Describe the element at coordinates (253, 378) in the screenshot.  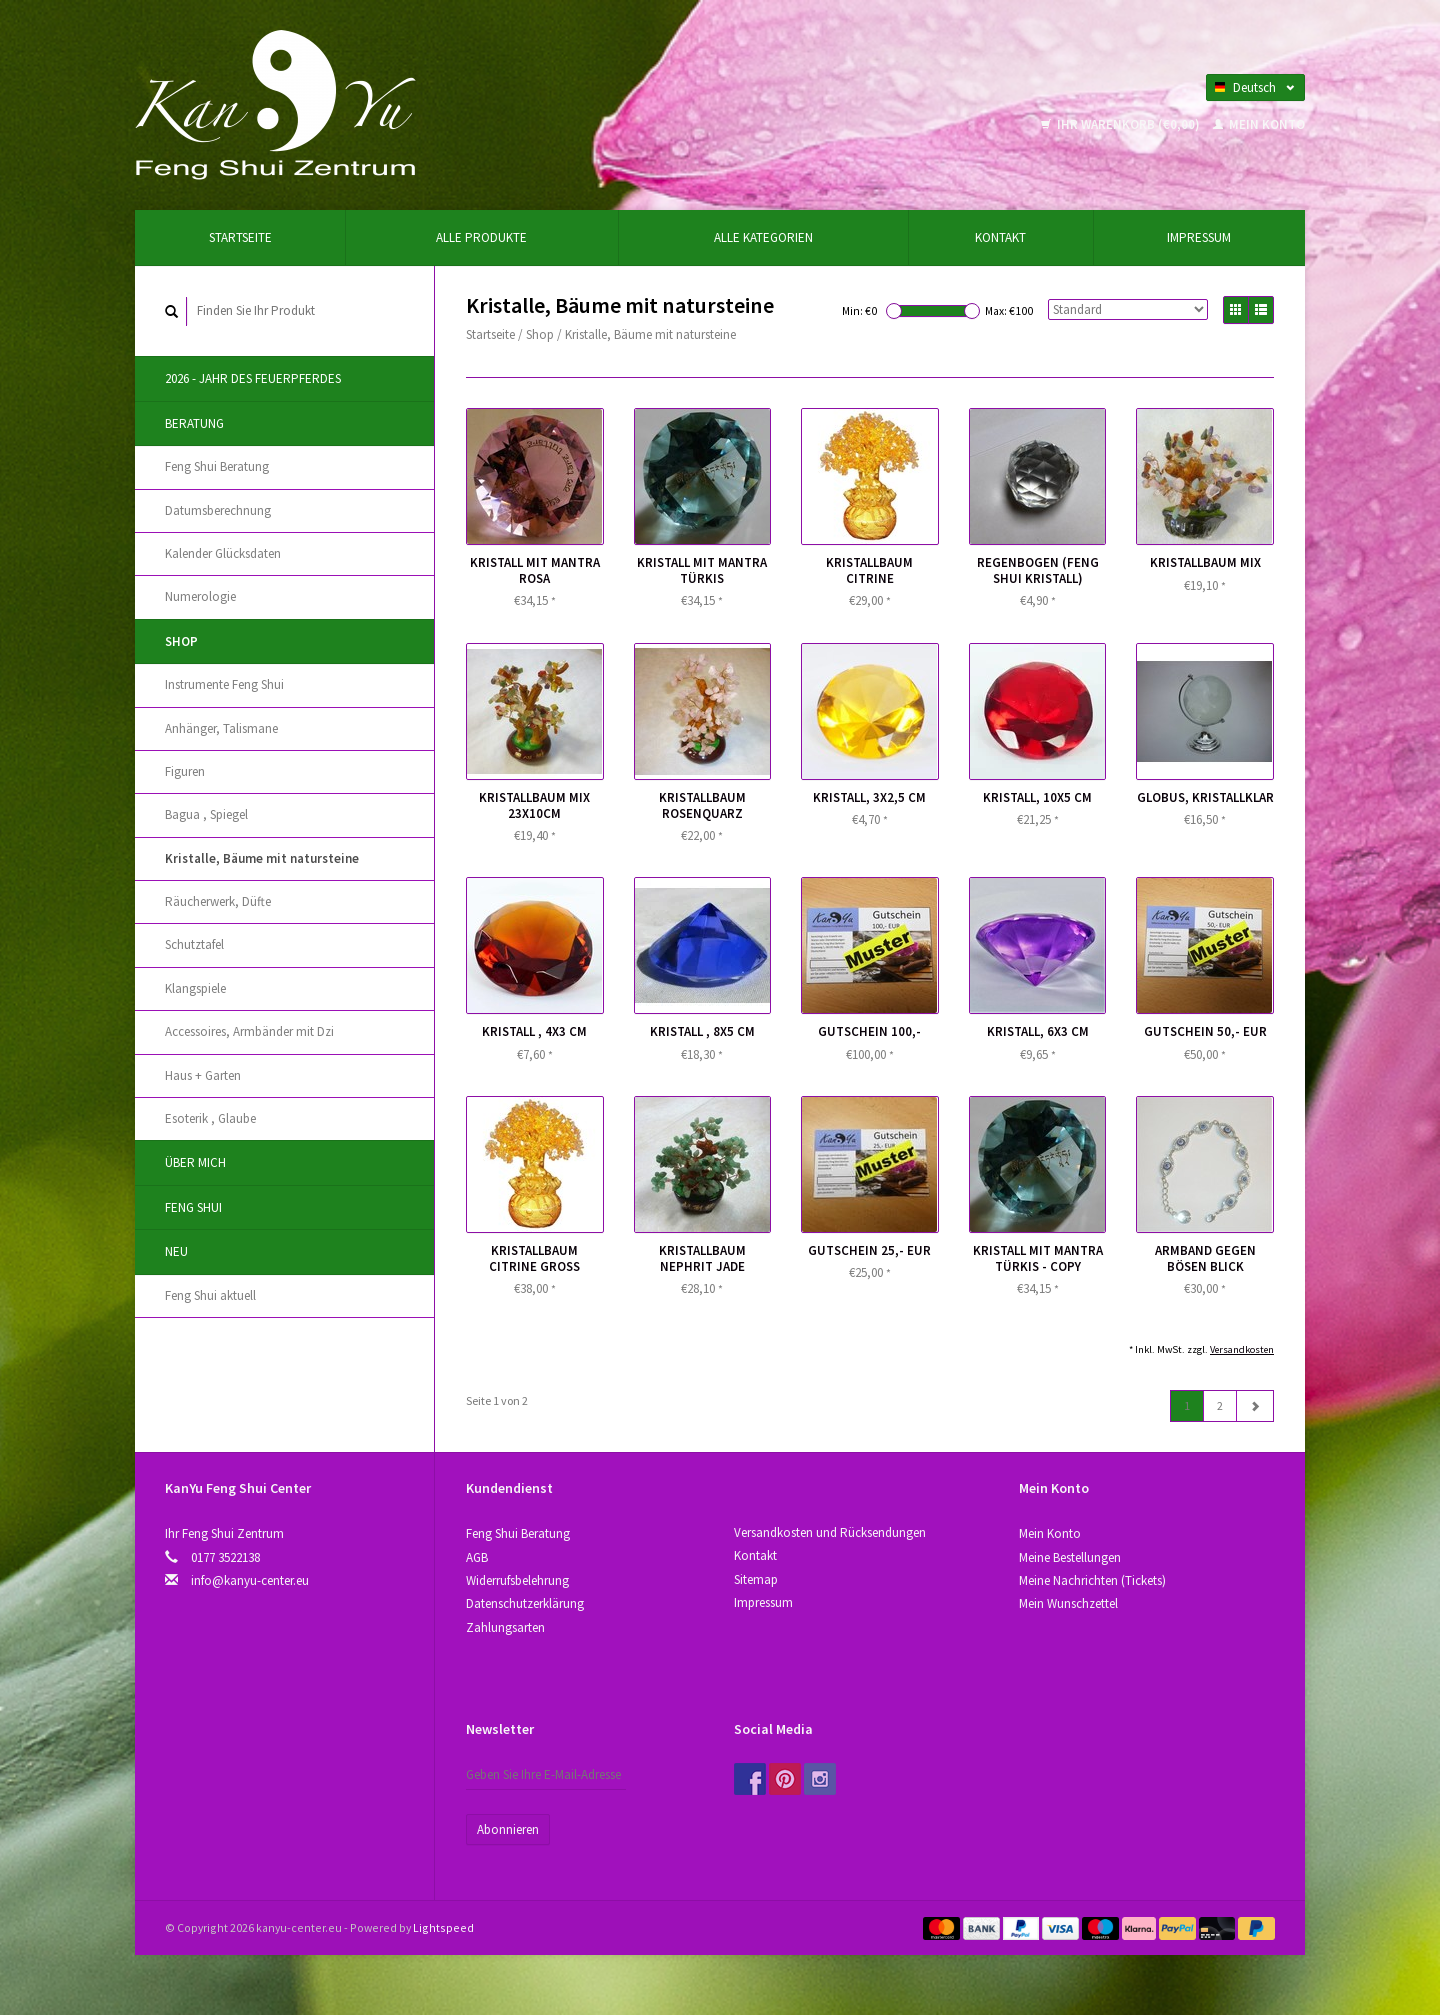
I see `2026 - Jahr des Feuerpferdes` at that location.